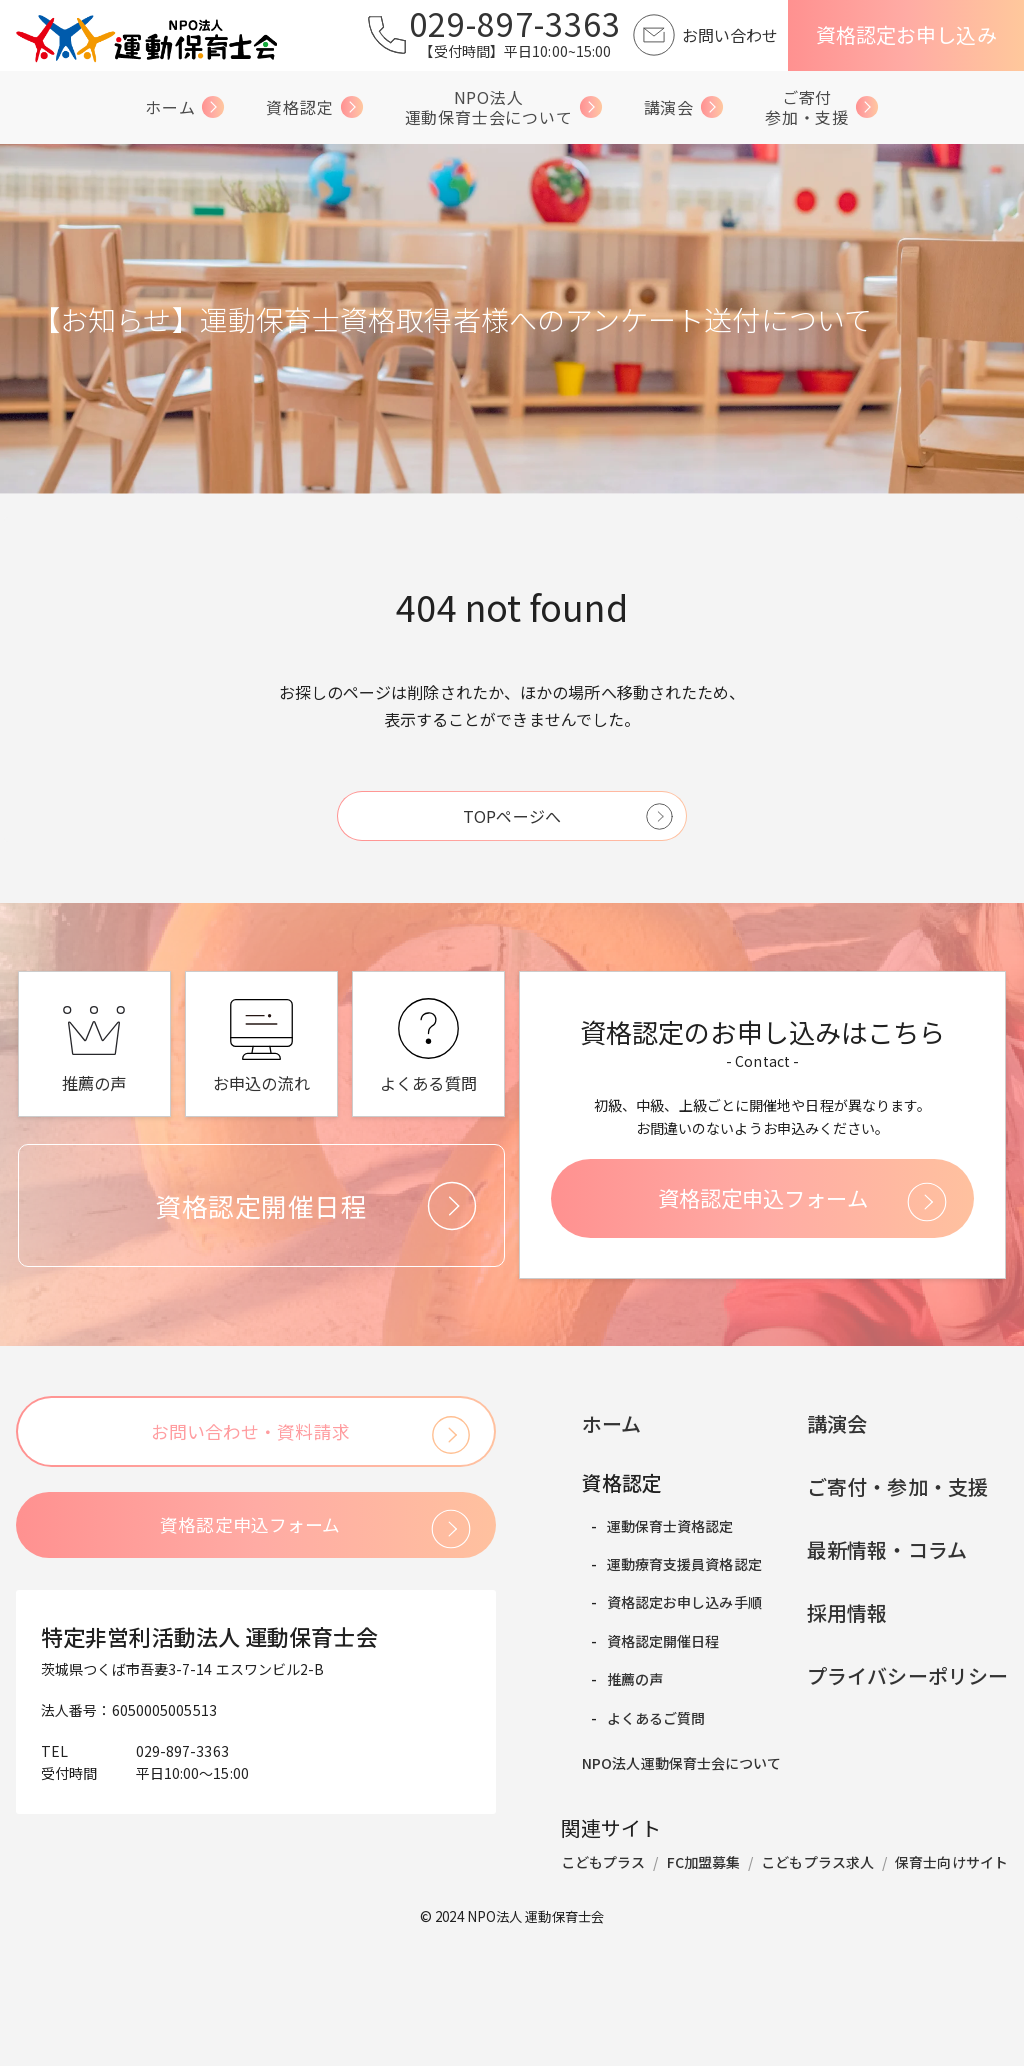 The image size is (1024, 2066). What do you see at coordinates (640, 1766) in the screenshot?
I see `資格認定開催日程` at bounding box center [640, 1766].